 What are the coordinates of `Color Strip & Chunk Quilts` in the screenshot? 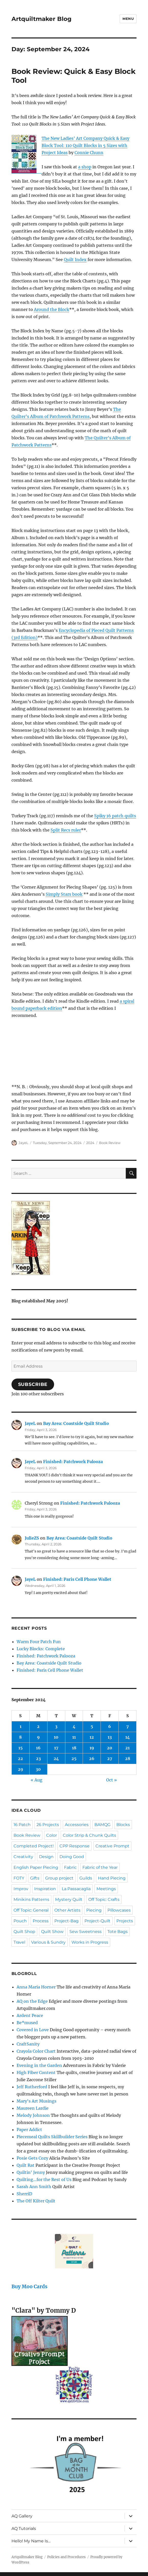 It's located at (89, 1835).